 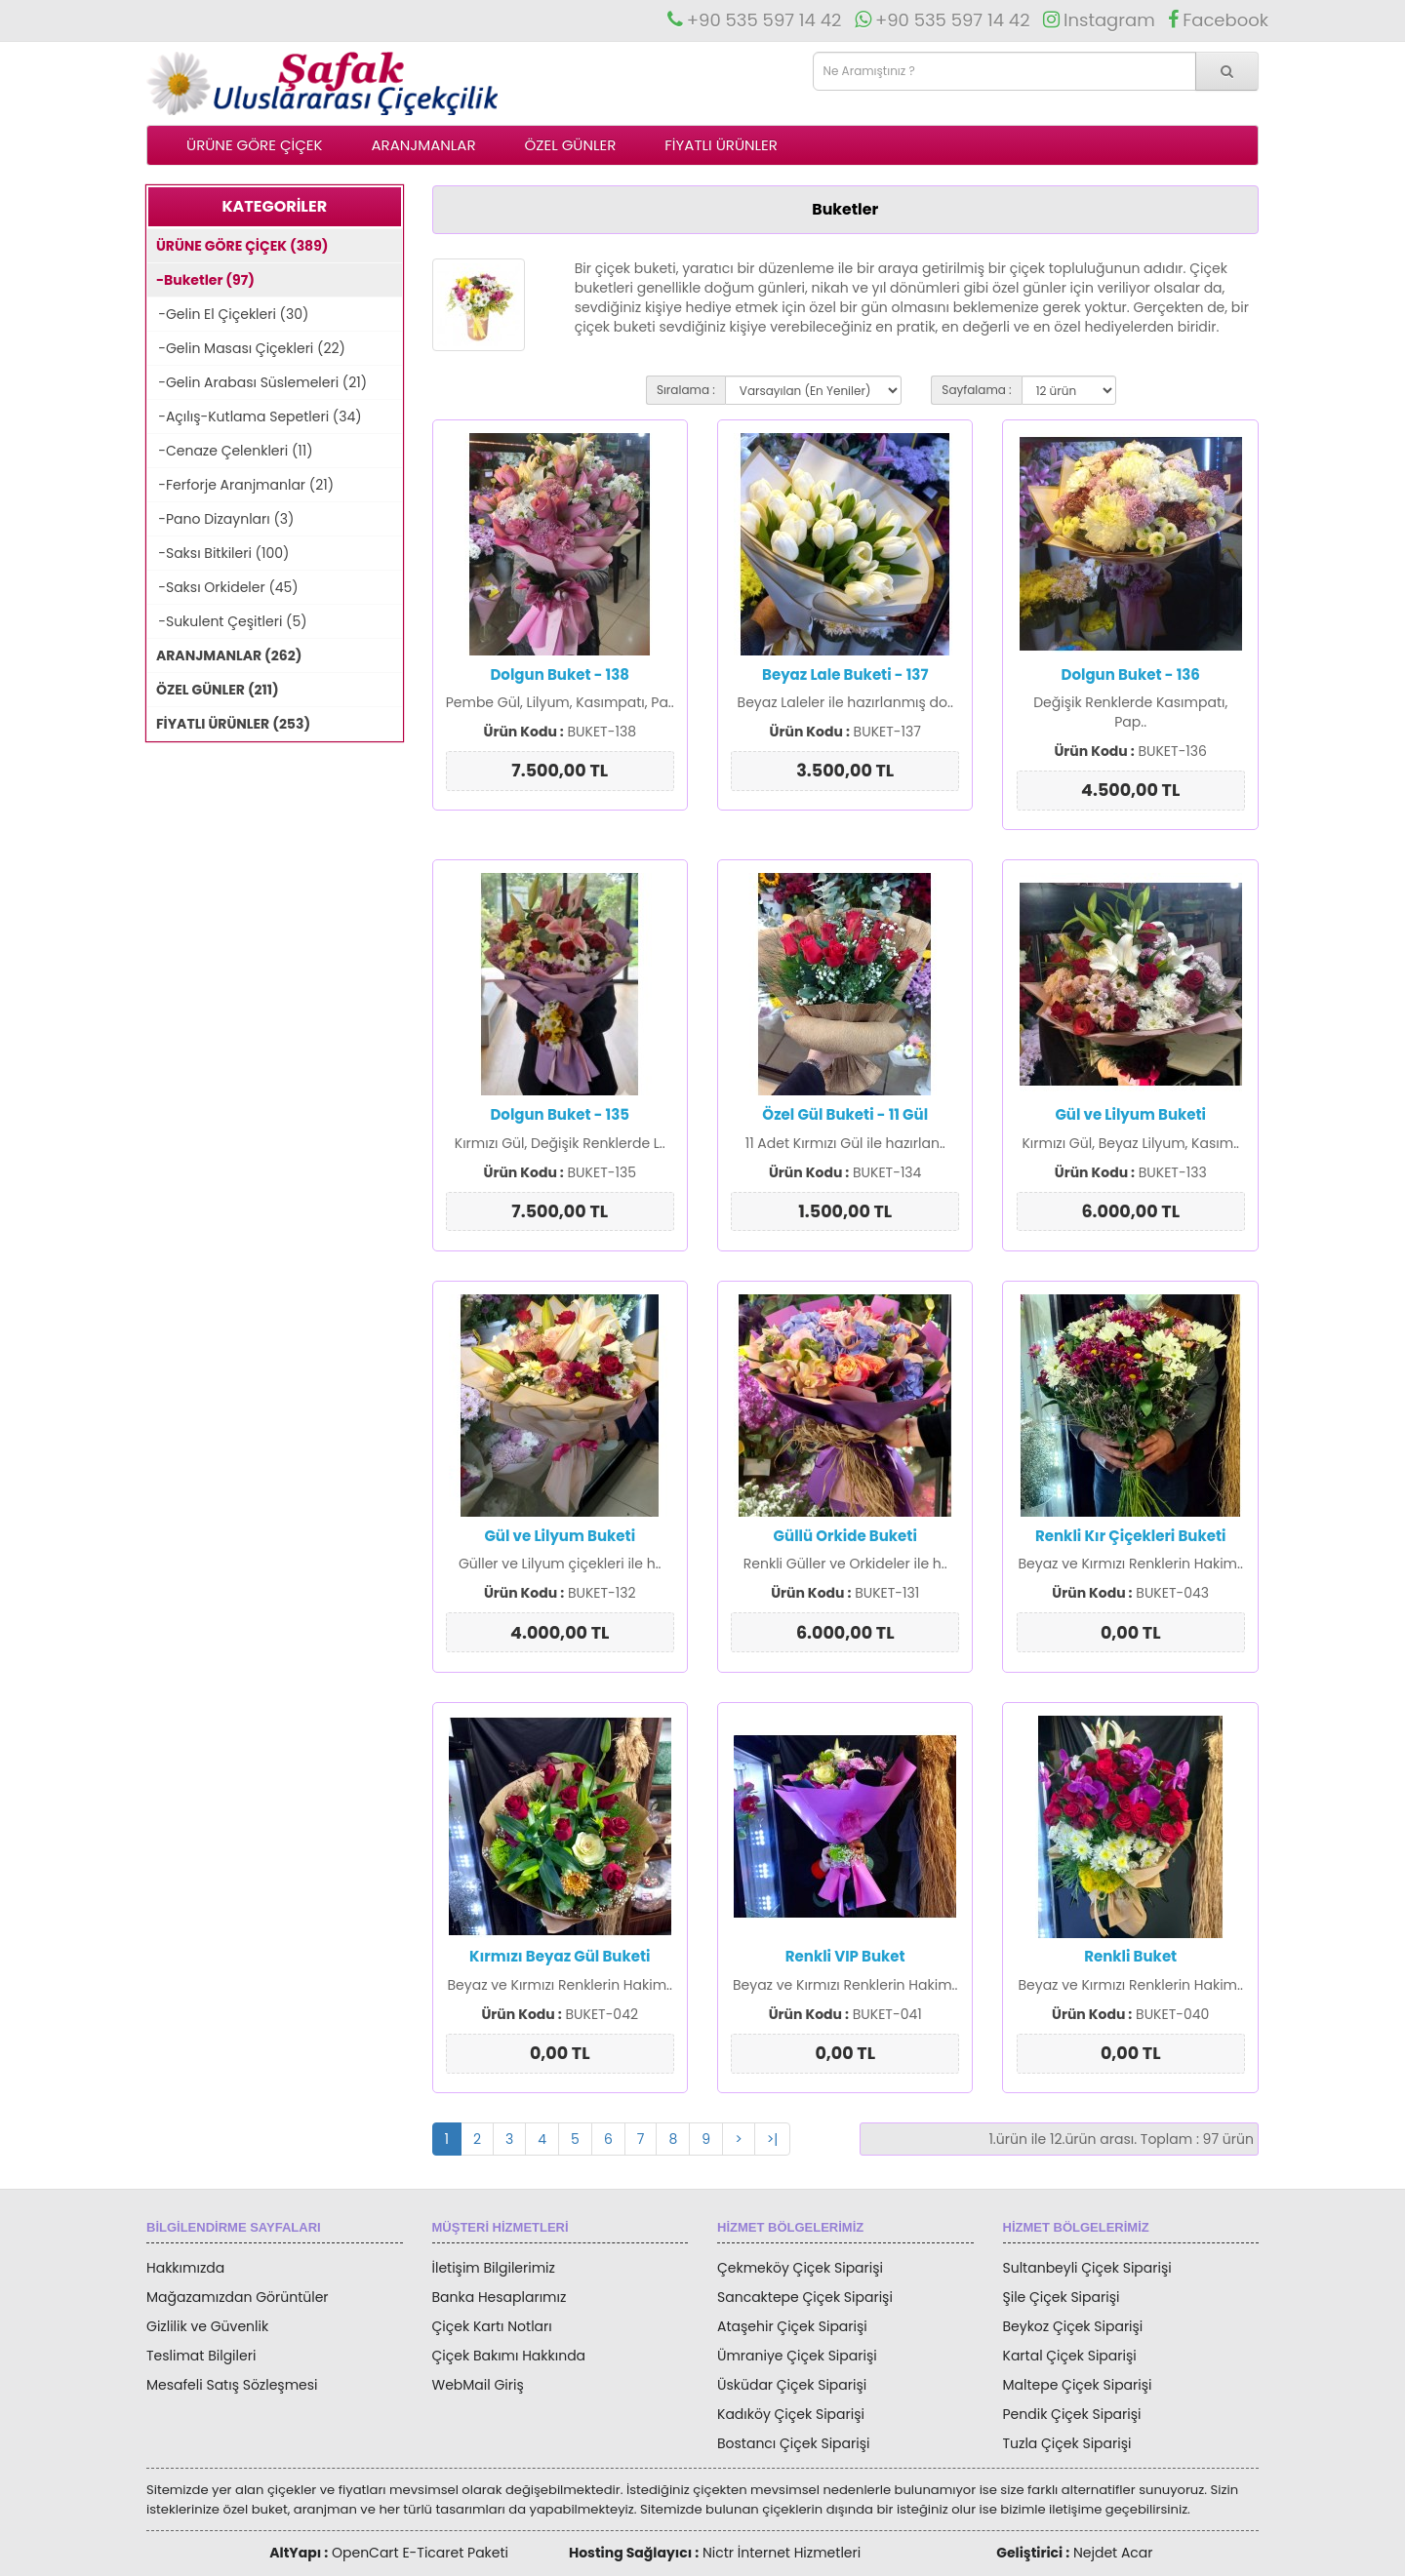 What do you see at coordinates (1070, 2355) in the screenshot?
I see `Kartal Çiçek Siparişi` at bounding box center [1070, 2355].